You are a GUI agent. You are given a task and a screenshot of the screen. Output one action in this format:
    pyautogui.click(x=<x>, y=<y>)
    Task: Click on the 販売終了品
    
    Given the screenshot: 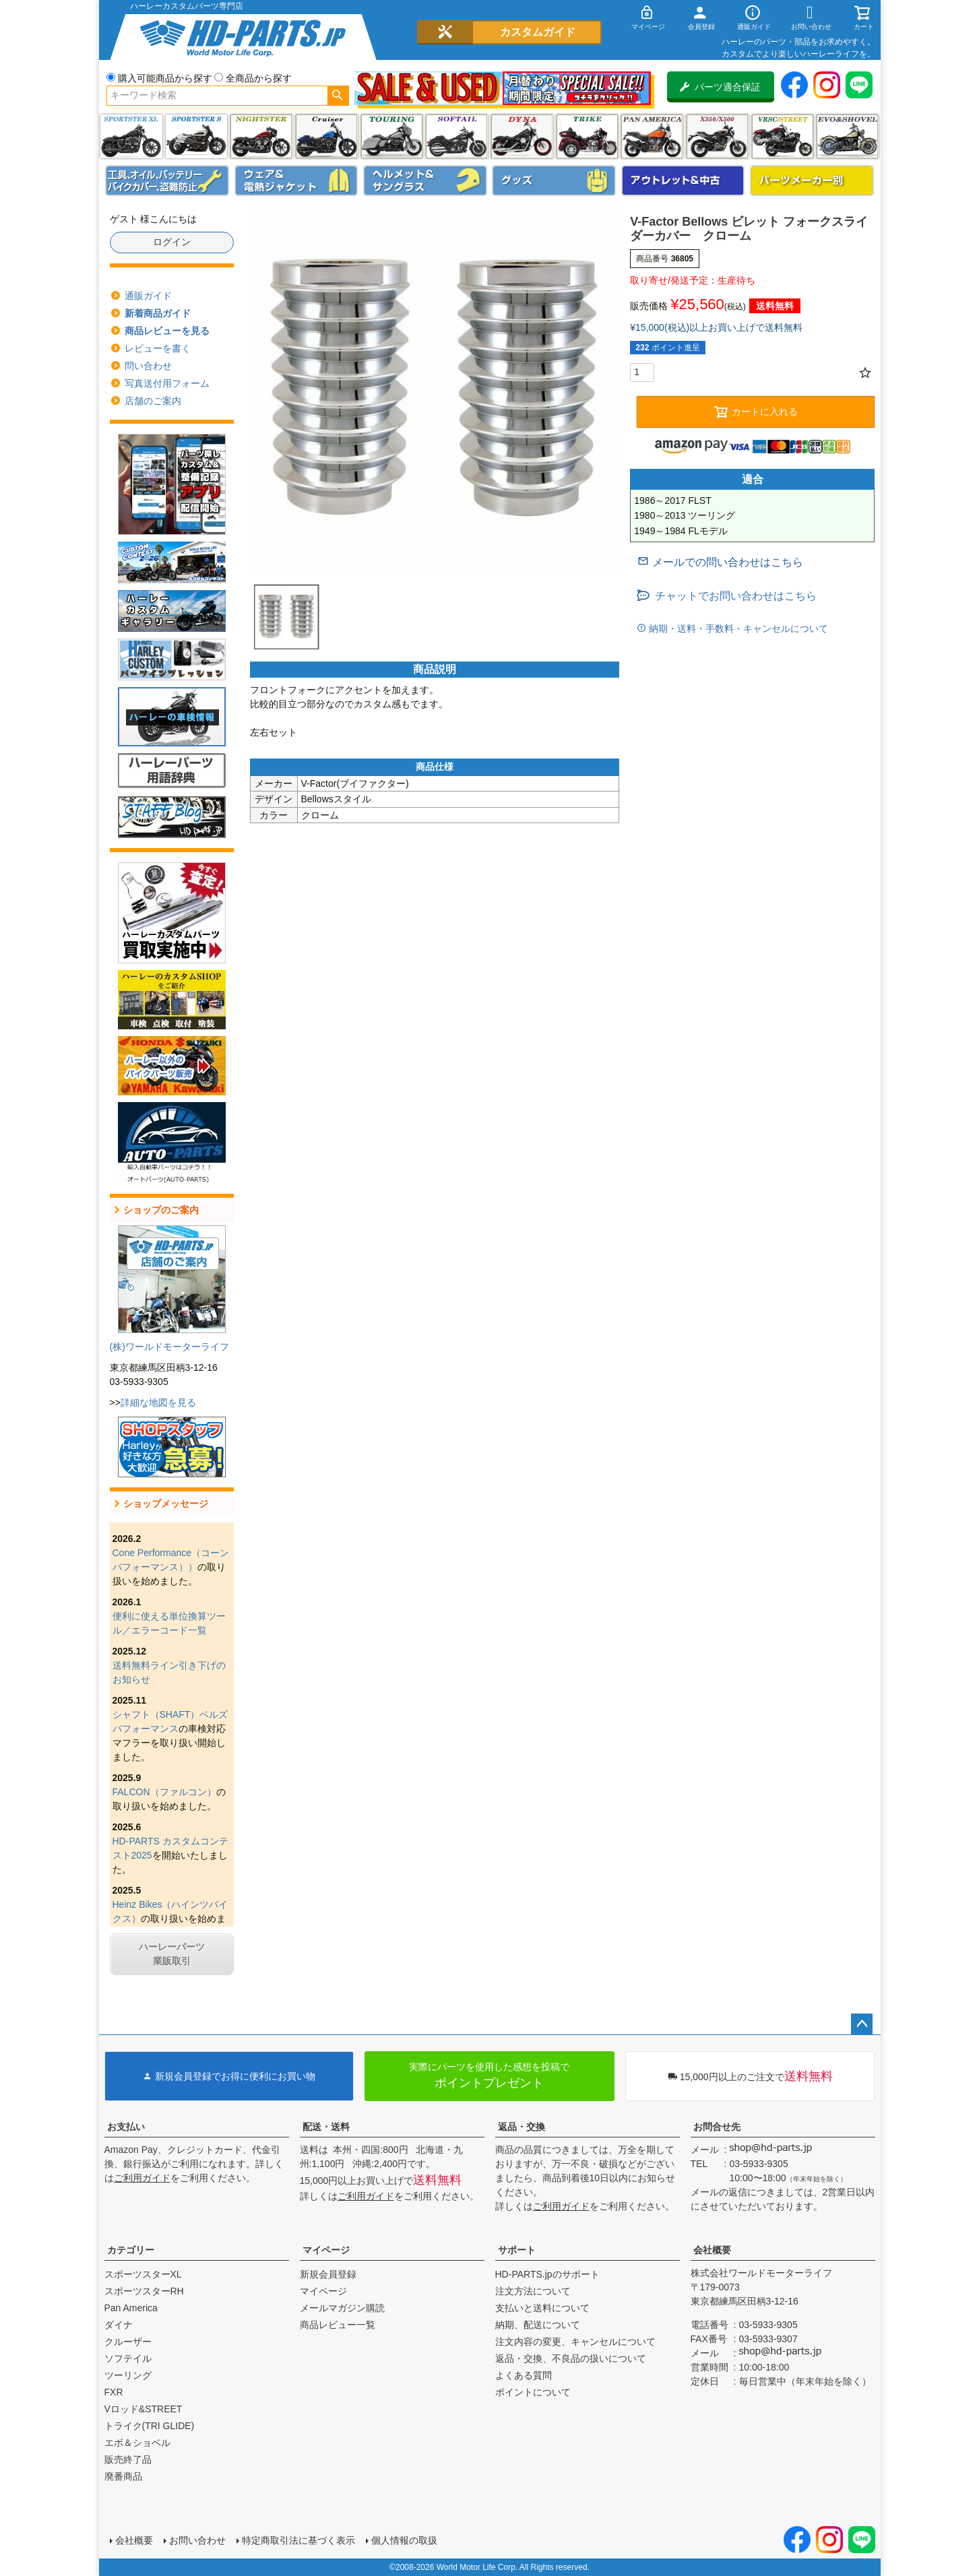 What is the action you would take?
    pyautogui.click(x=128, y=2459)
    